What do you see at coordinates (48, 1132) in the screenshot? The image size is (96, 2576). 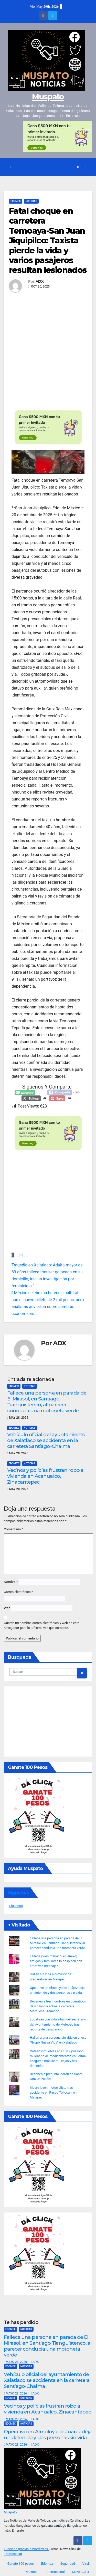 I see `[Imagen de WhatsApp 2025-07-14 a las 22.45.34_8698566b (2)]` at bounding box center [48, 1132].